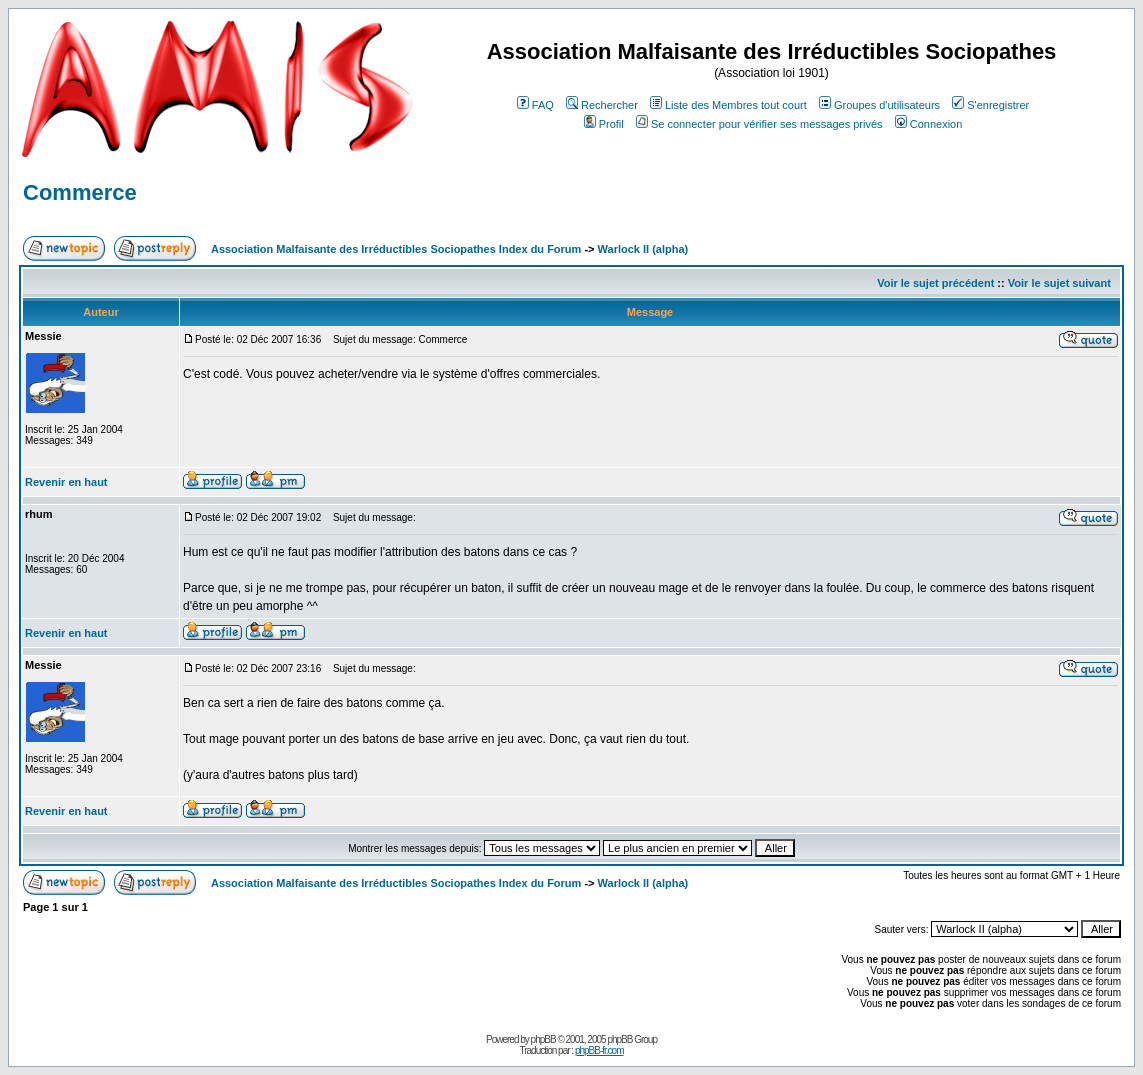 This screenshot has height=1075, width=1143. I want to click on S'enregistrer, so click(990, 105).